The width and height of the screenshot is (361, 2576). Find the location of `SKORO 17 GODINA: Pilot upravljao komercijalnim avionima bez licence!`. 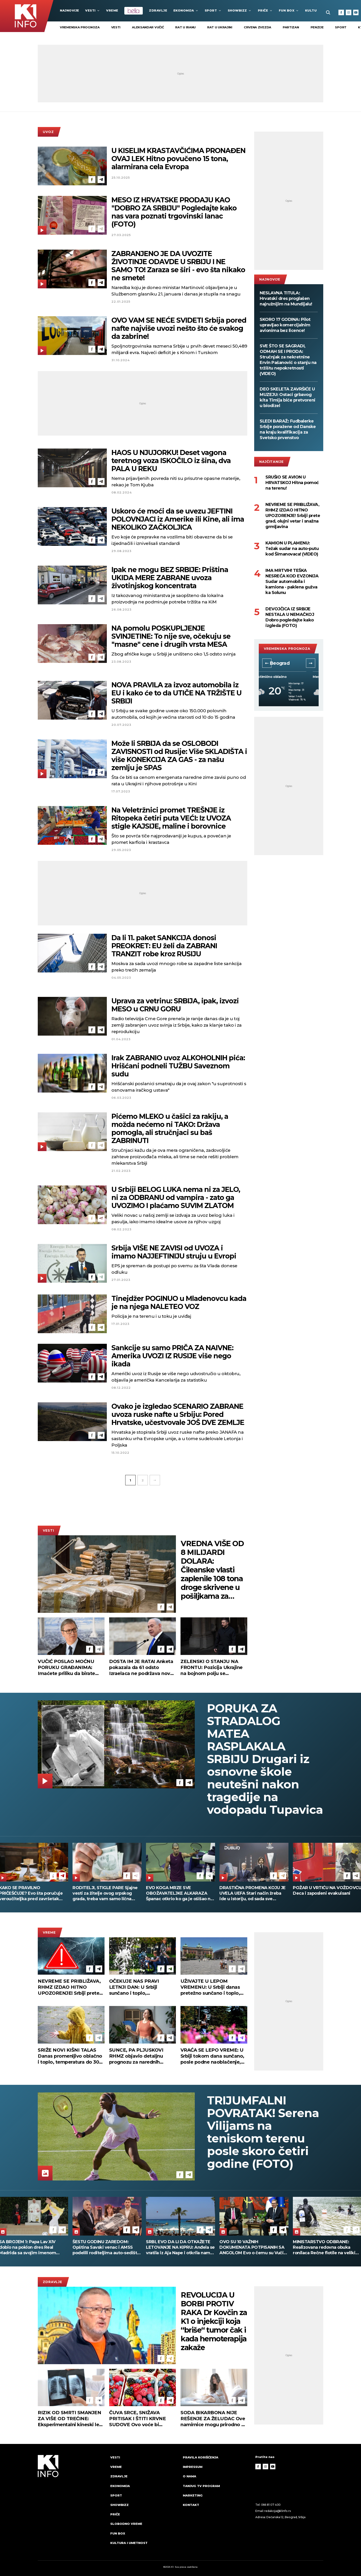

SKORO 17 GODINA: Pilot upravljao komercijalnim avionima bez licence! is located at coordinates (285, 325).